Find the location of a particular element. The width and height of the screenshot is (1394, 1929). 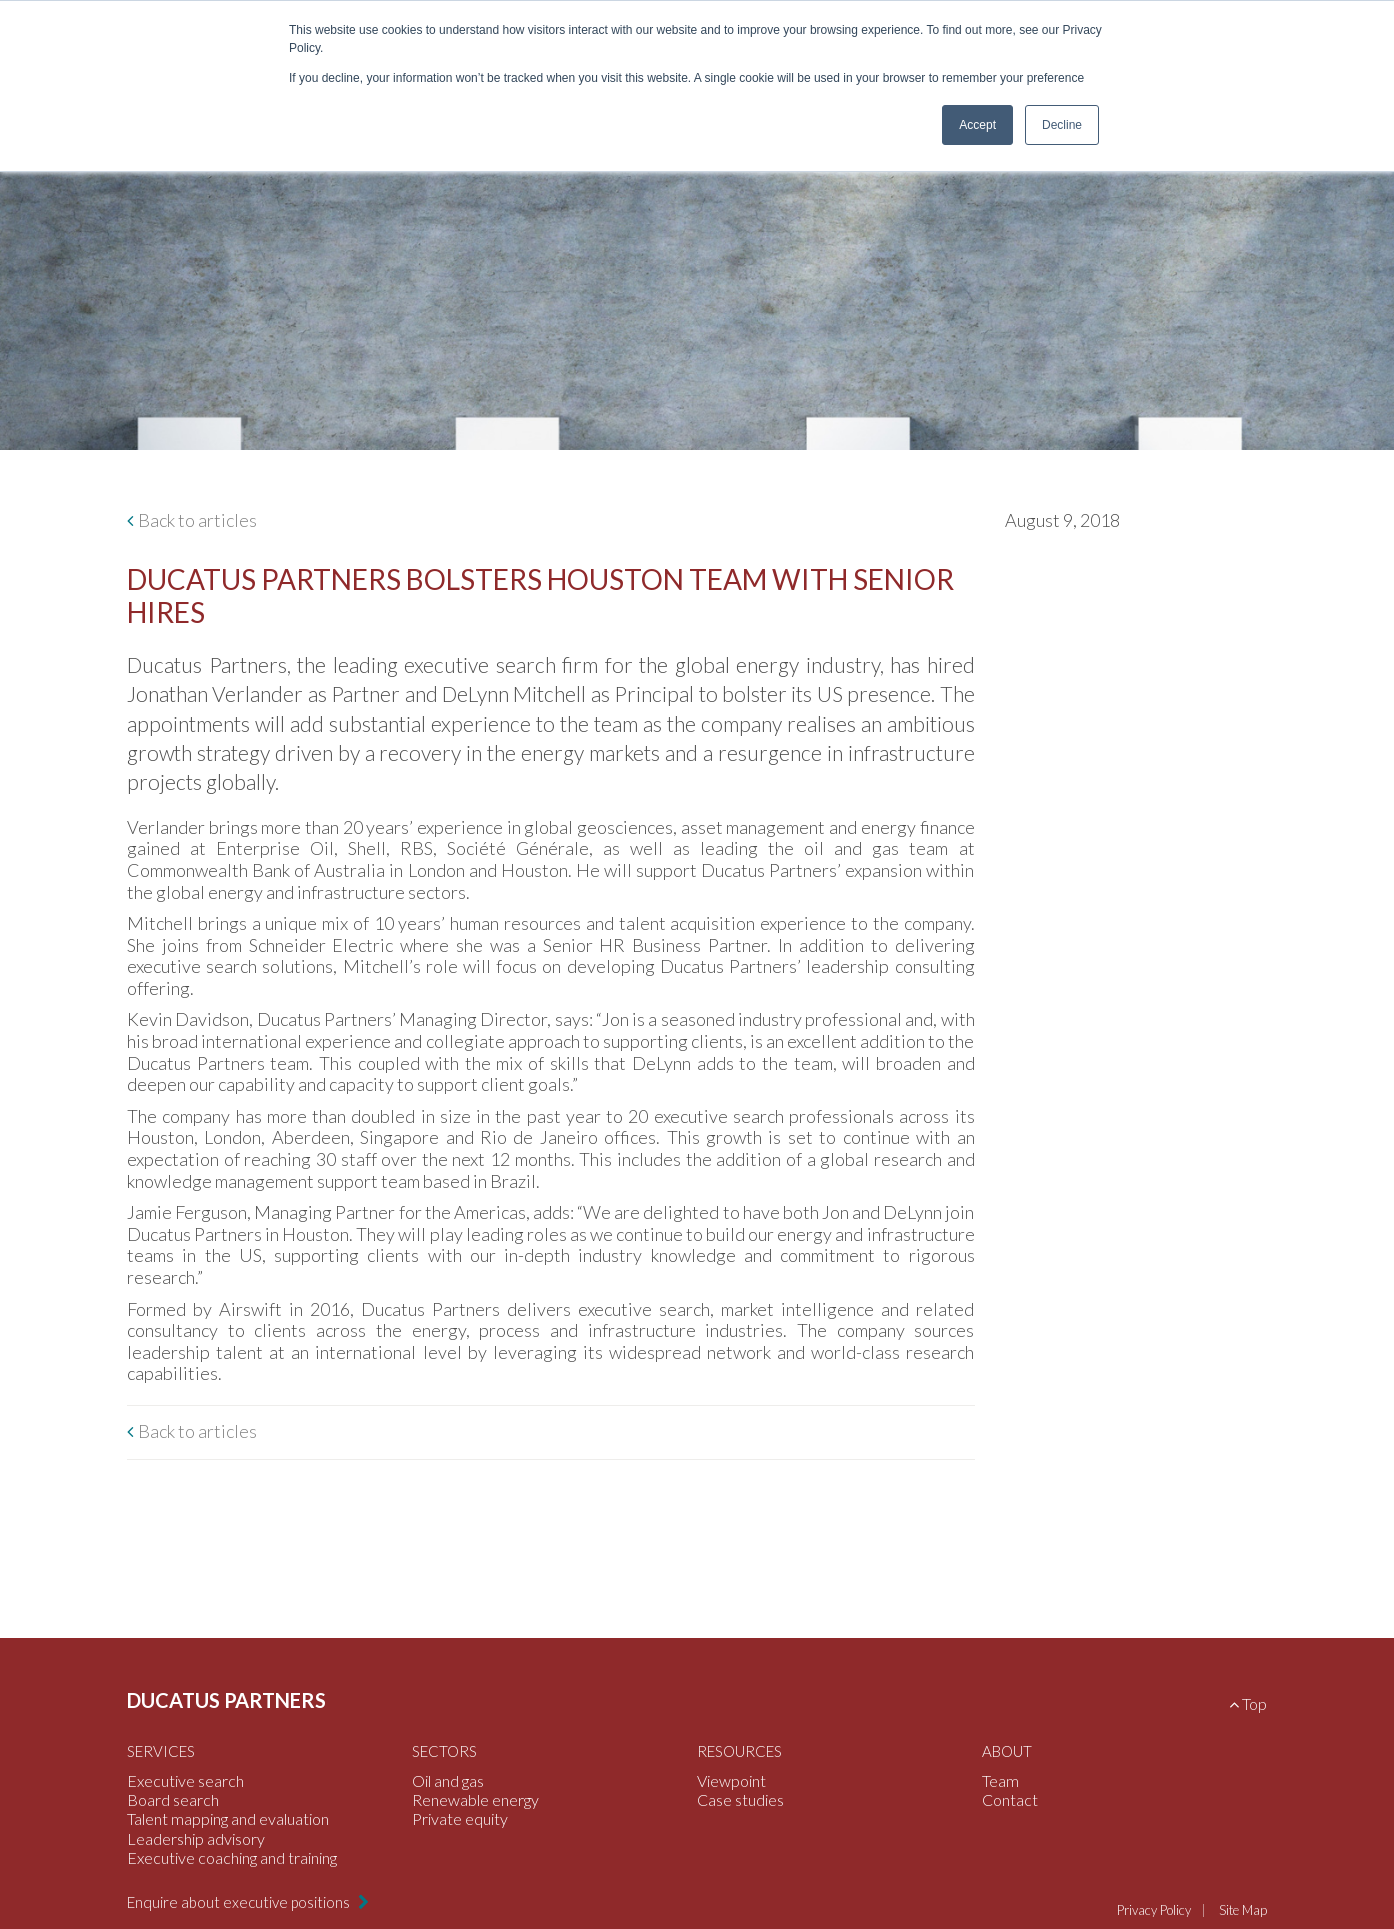

Board search is located at coordinates (173, 1799).